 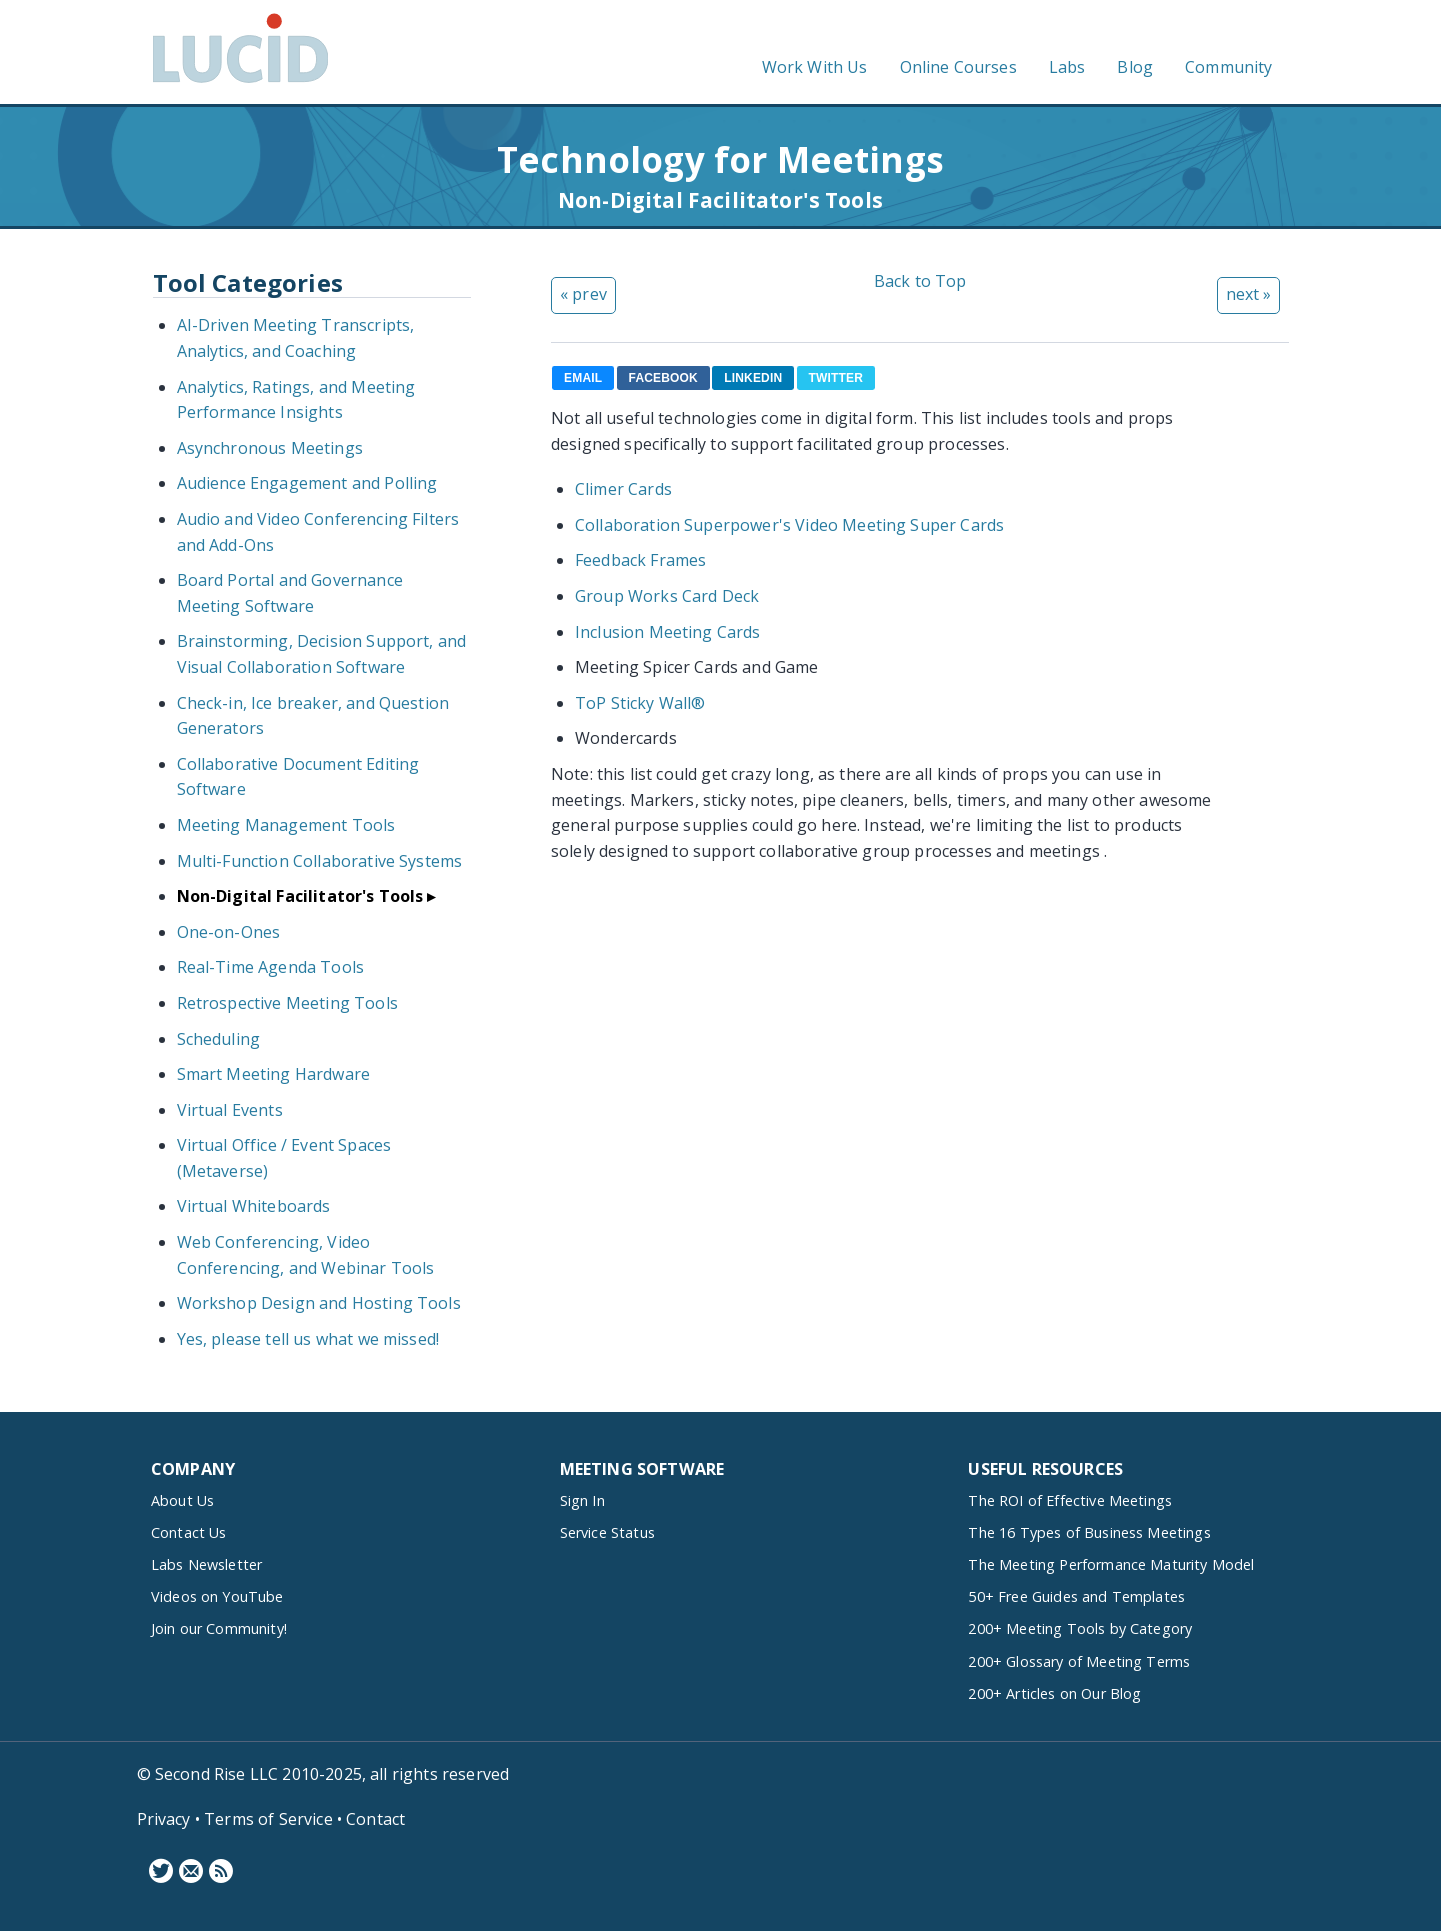 I want to click on Join our Community!, so click(x=219, y=1628).